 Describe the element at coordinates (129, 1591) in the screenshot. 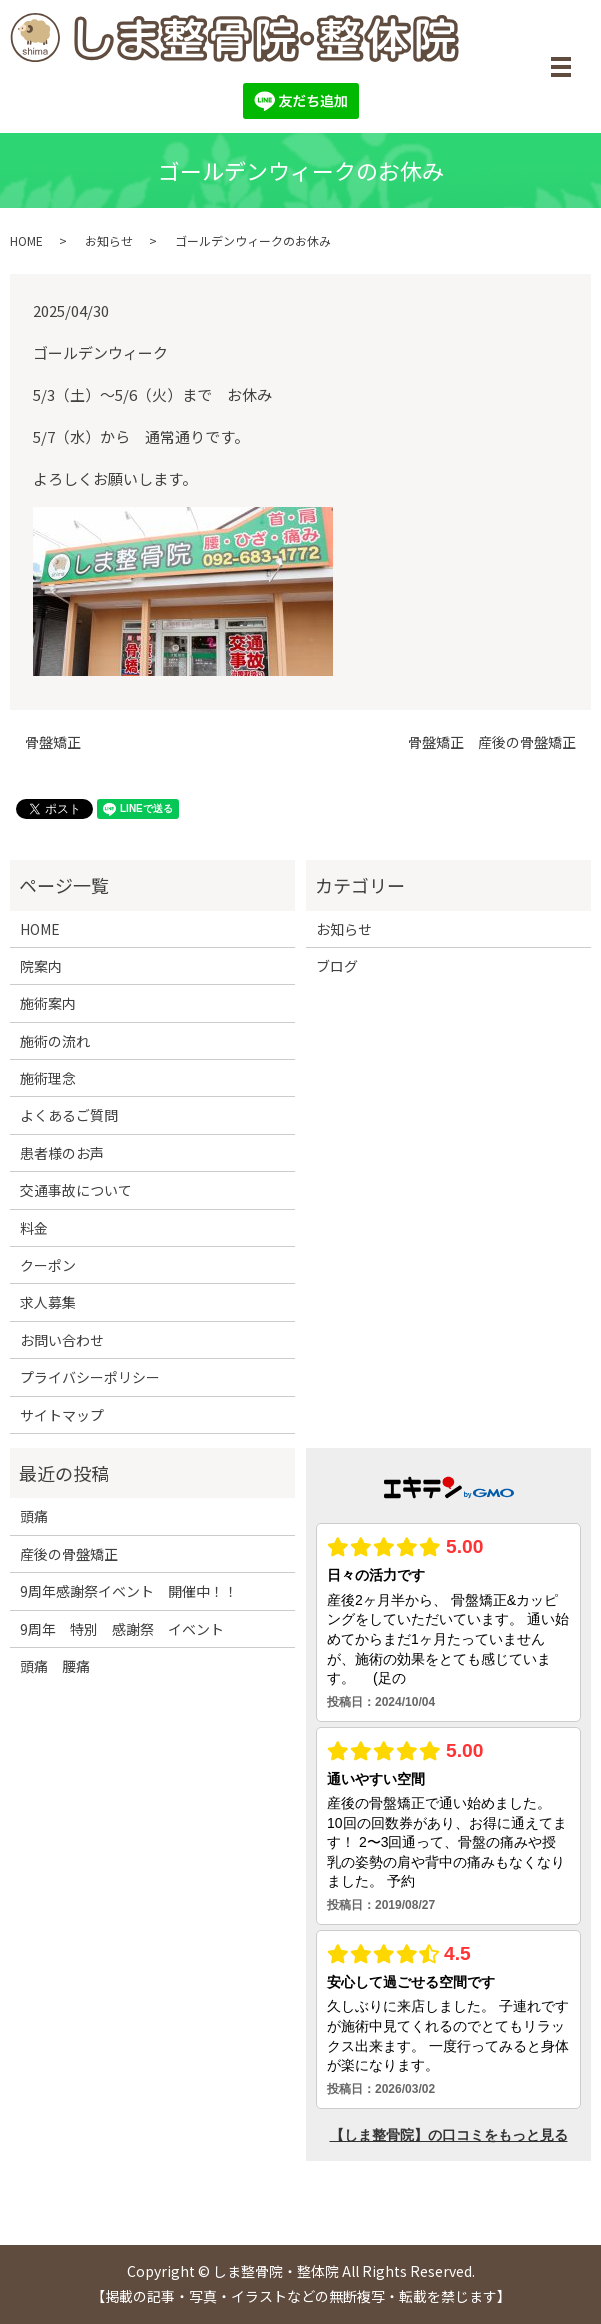

I see `9周年感謝祭イベント 開催中！！` at that location.